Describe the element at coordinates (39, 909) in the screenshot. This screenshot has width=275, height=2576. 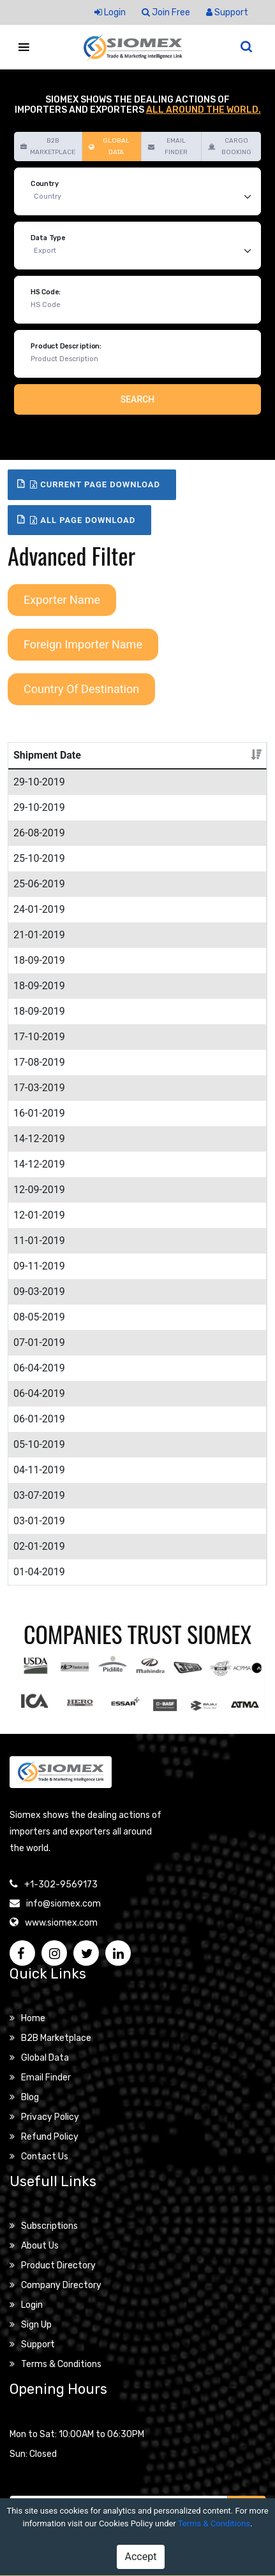
I see `24-01-2019` at that location.